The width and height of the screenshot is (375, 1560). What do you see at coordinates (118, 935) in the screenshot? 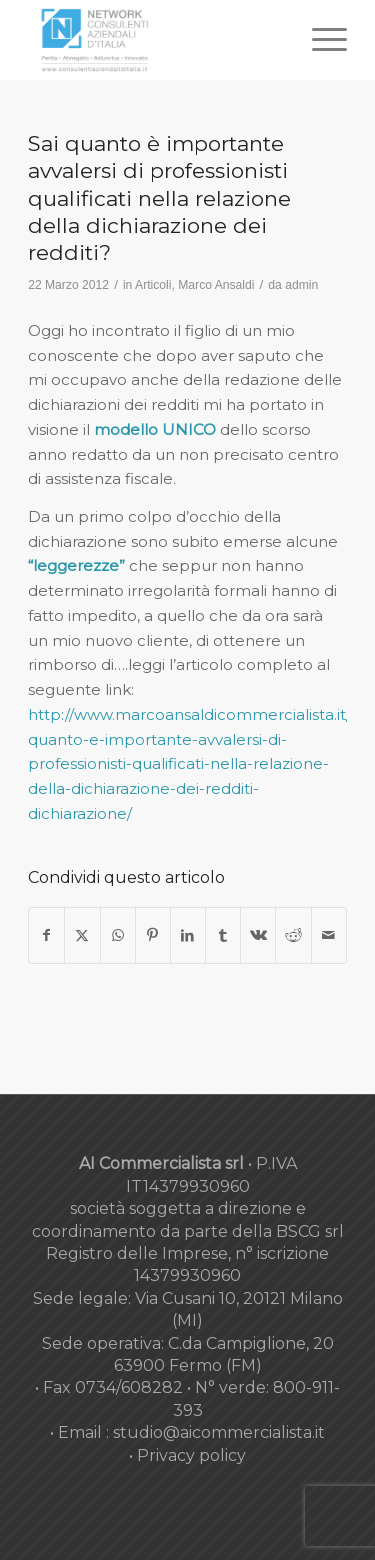
I see `[Condividi su WhatsApp]` at bounding box center [118, 935].